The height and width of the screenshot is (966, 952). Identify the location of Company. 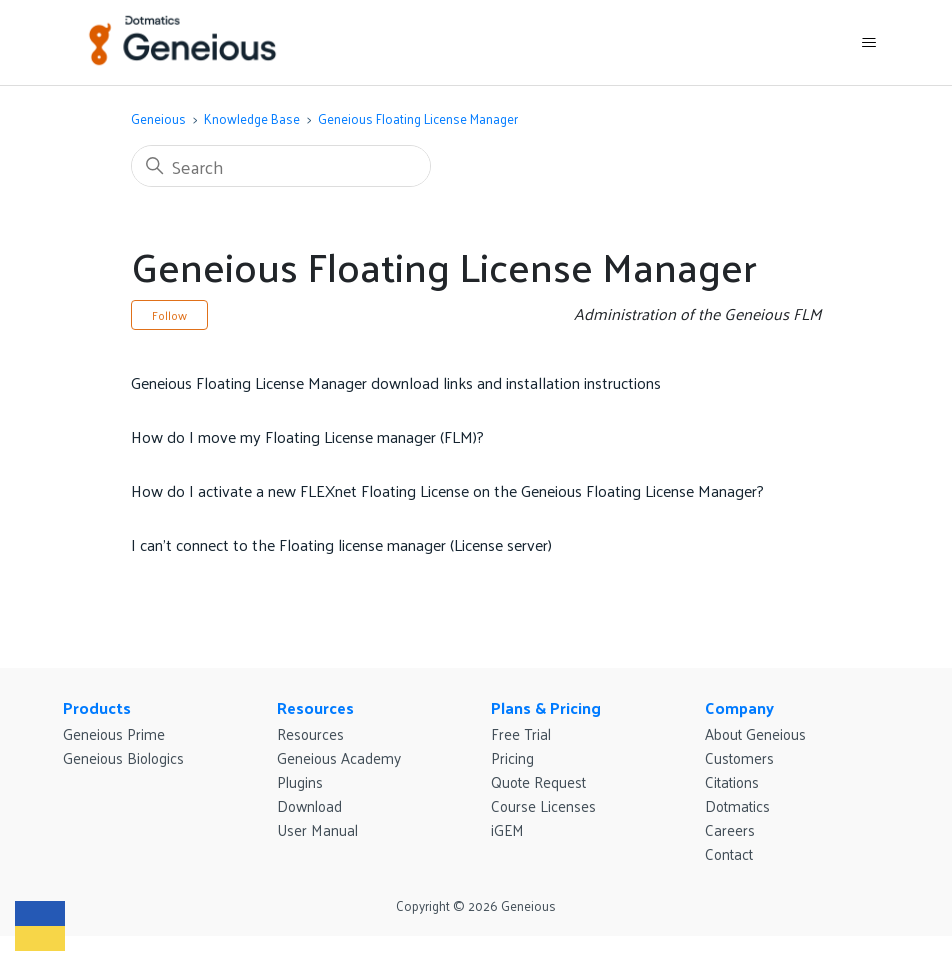
(739, 707).